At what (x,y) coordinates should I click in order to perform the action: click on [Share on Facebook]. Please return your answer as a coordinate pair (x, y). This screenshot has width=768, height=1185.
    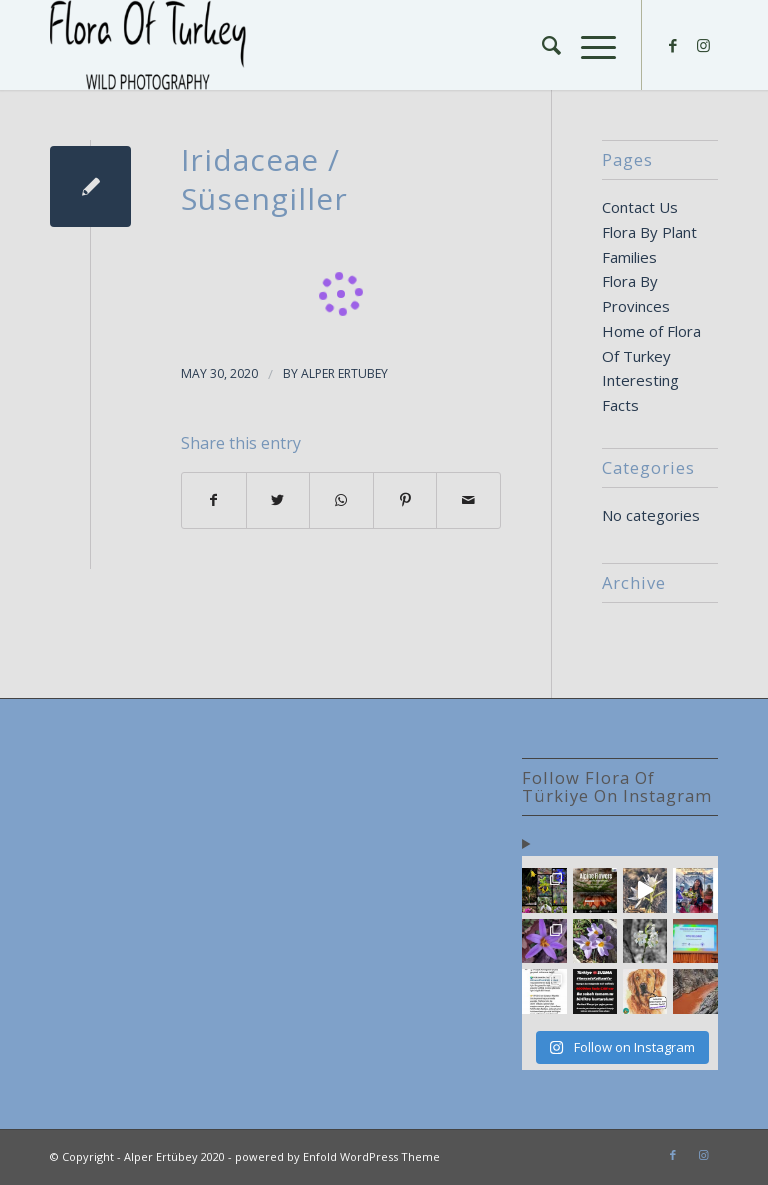
    Looking at the image, I should click on (214, 500).